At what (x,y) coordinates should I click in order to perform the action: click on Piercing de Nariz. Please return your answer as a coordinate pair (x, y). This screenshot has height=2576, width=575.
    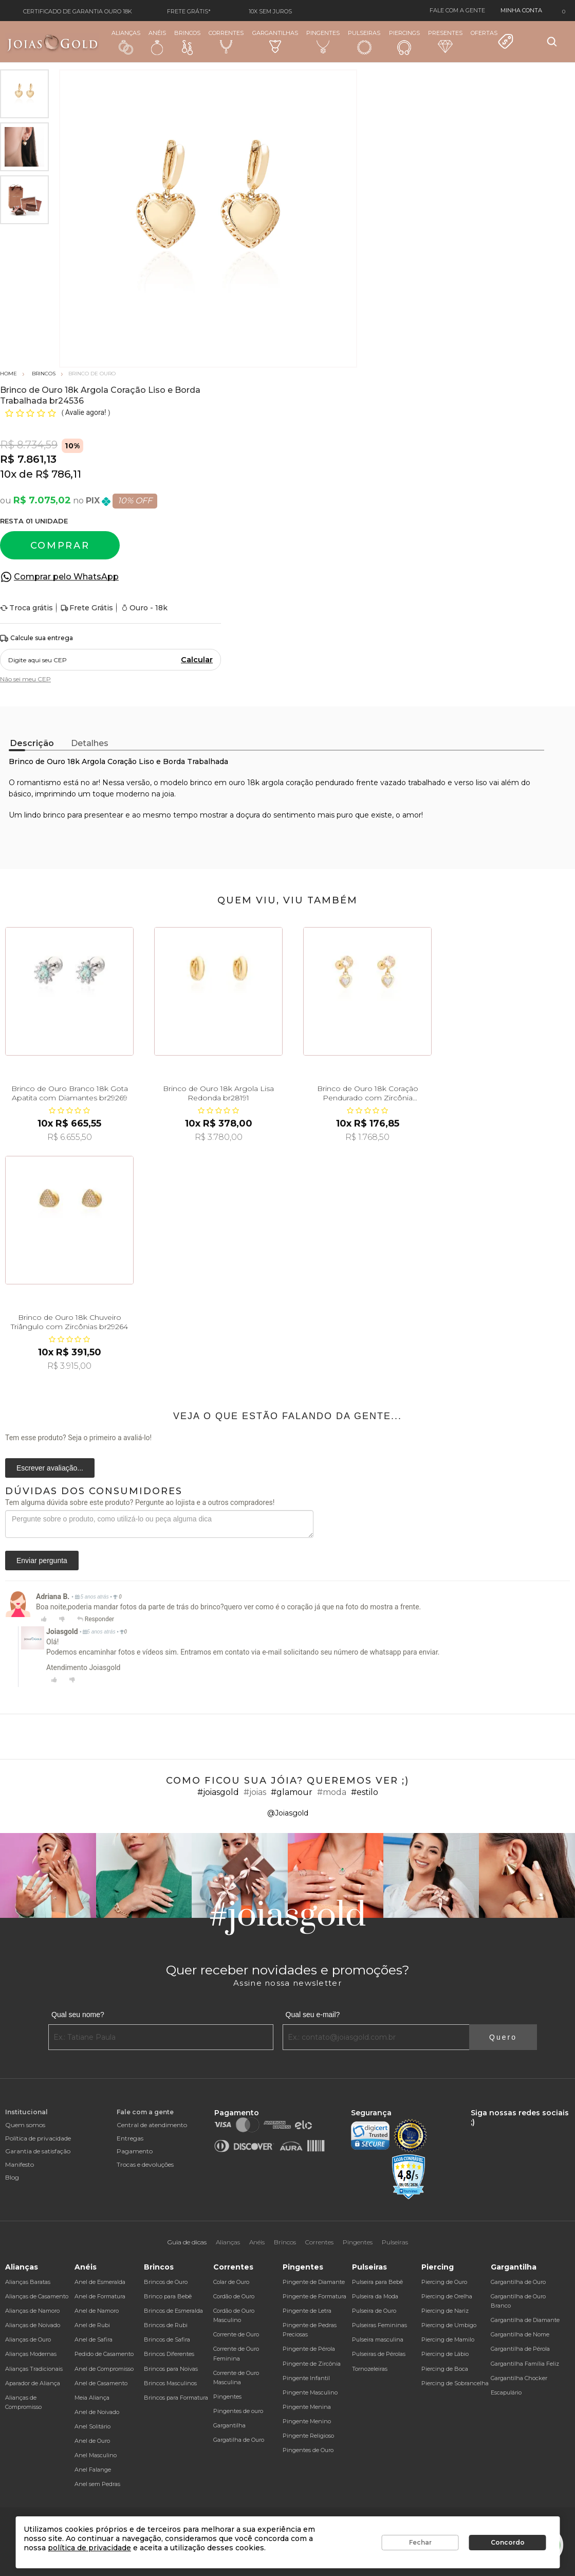
    Looking at the image, I should click on (445, 2310).